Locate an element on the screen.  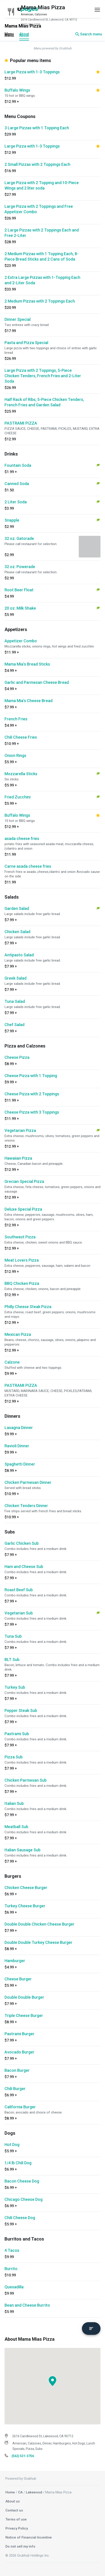
Calzone is located at coordinates (12, 1362).